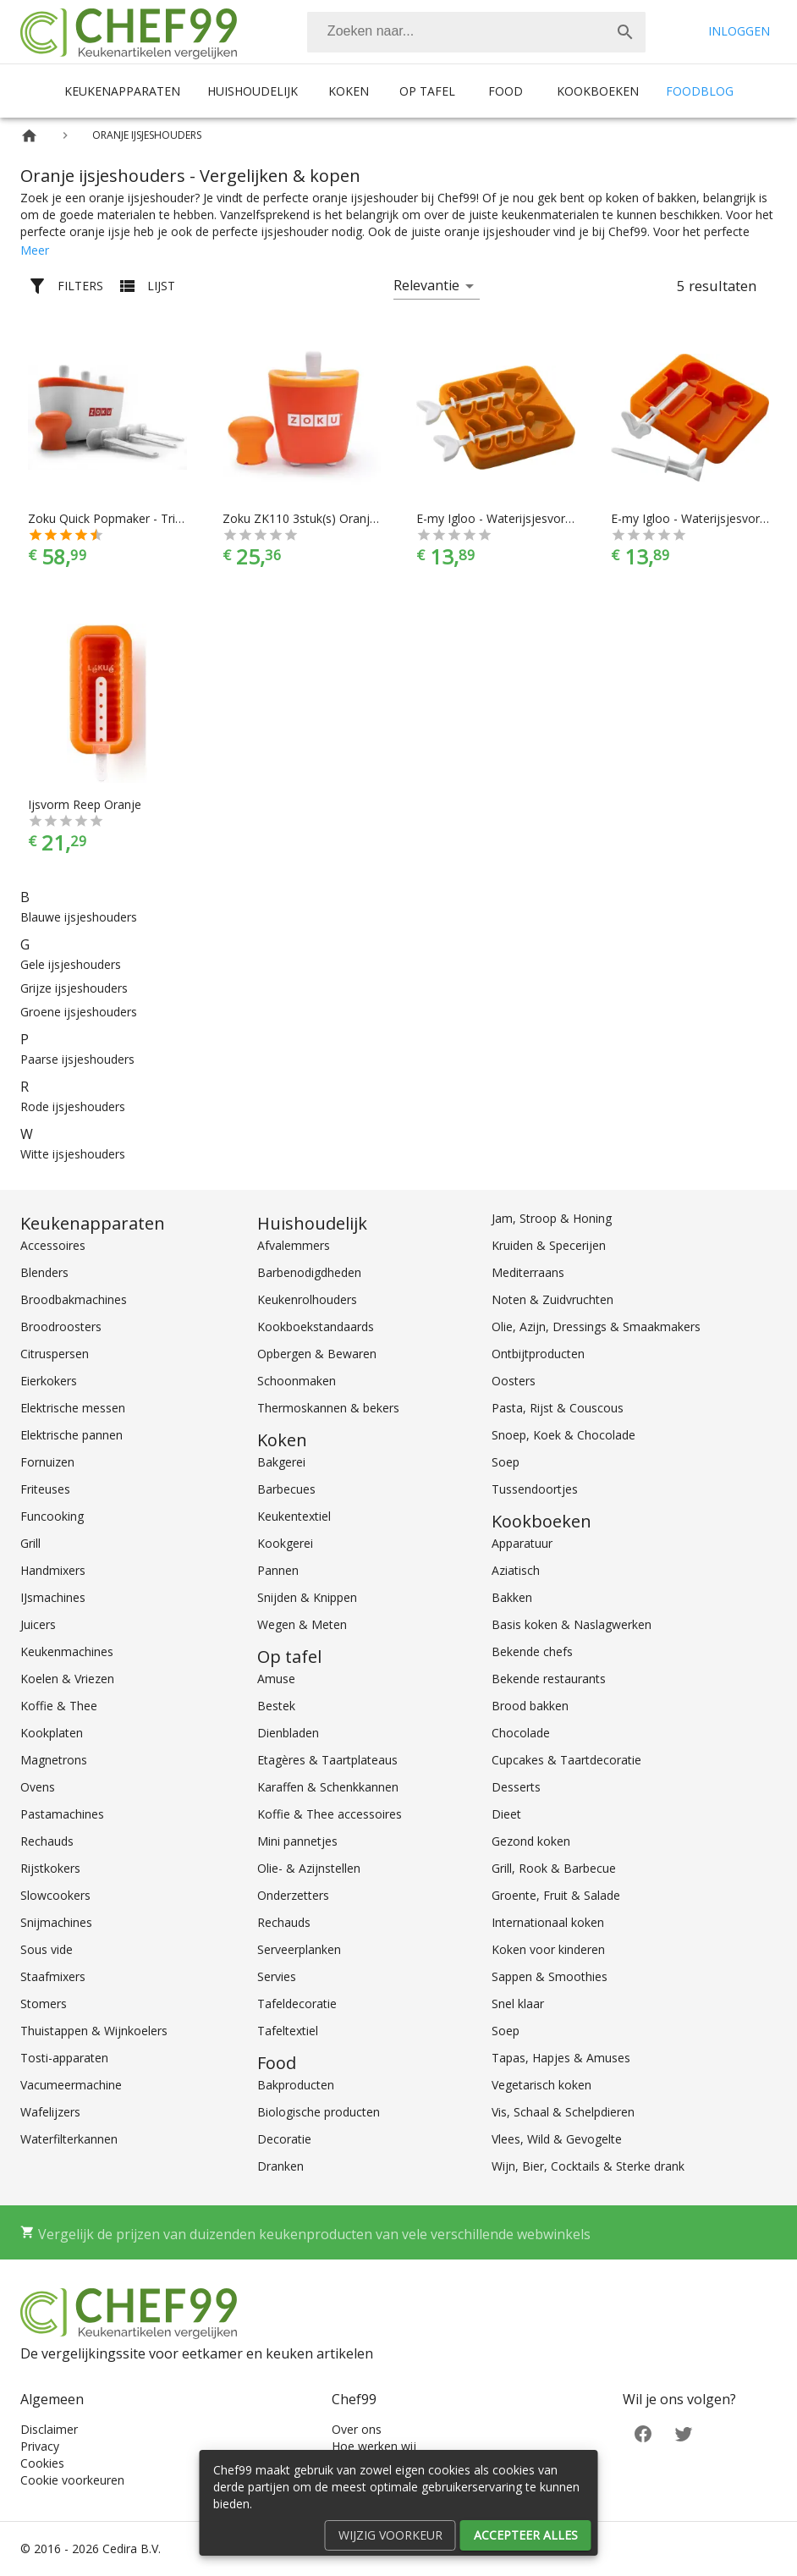  I want to click on Onderzetters, so click(293, 1895).